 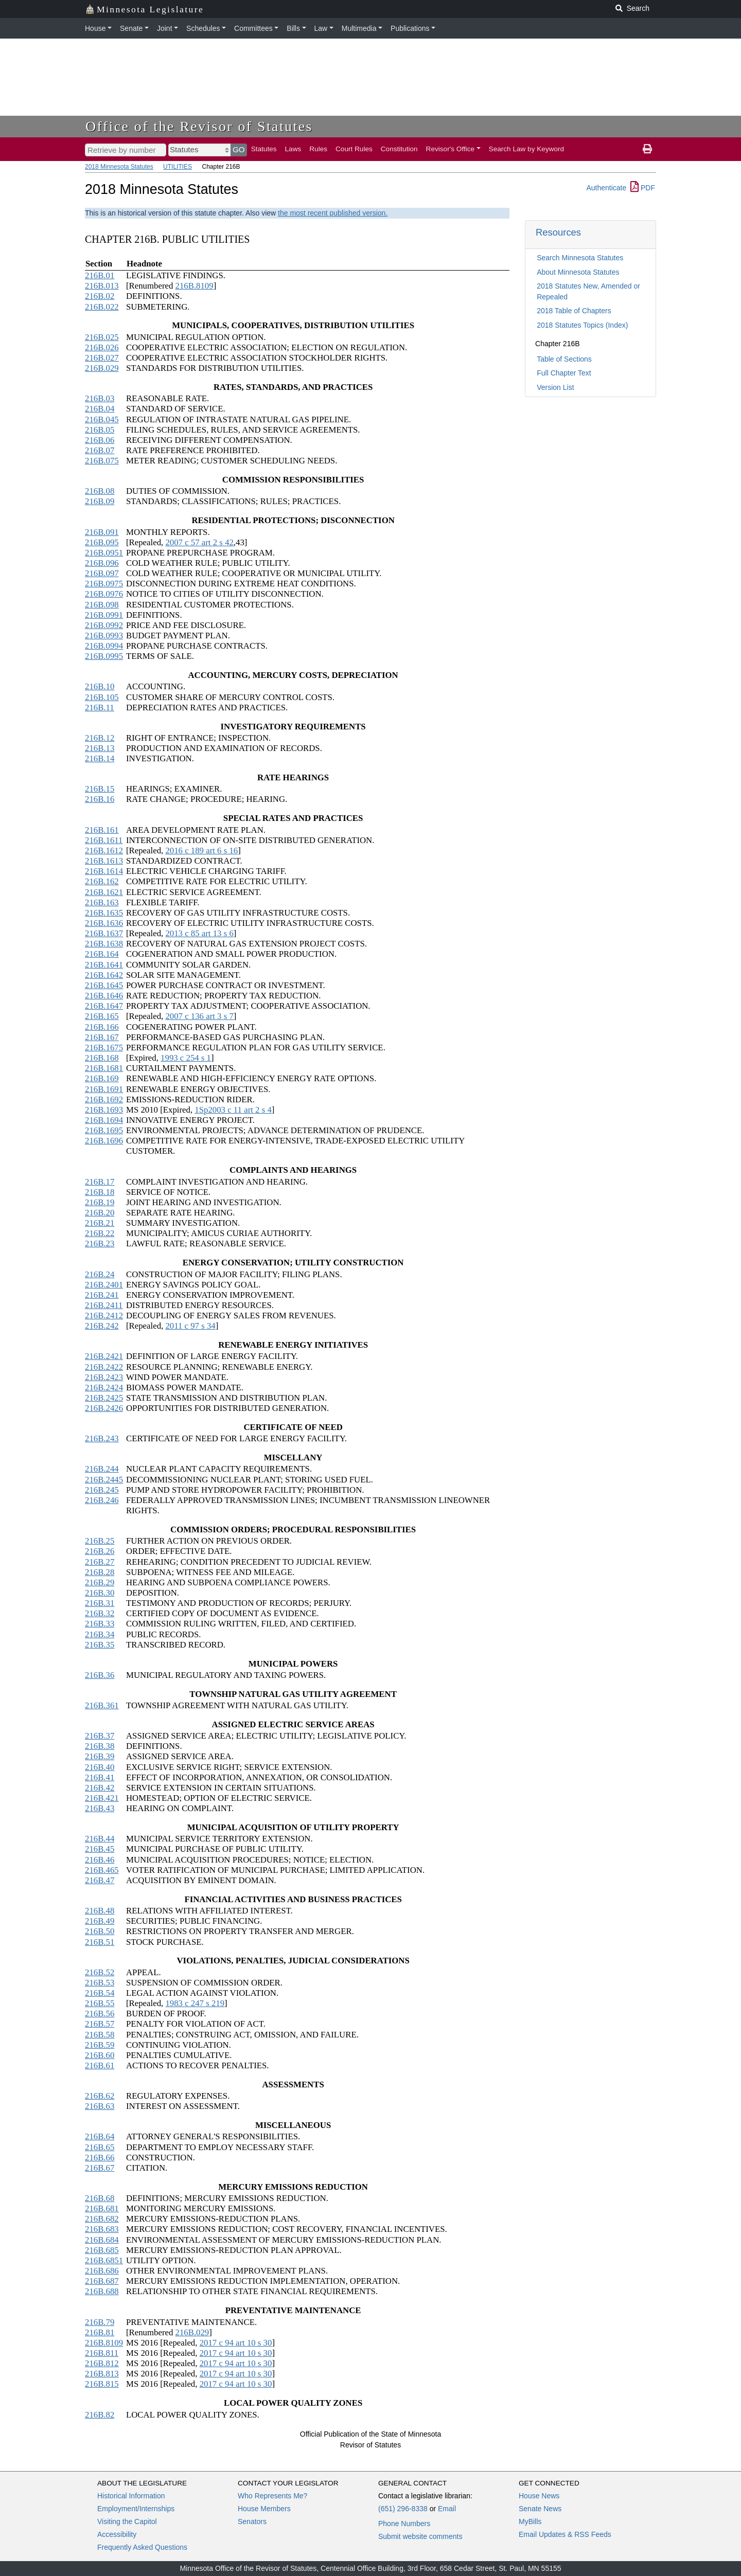 I want to click on Historical Information, so click(x=131, y=2496).